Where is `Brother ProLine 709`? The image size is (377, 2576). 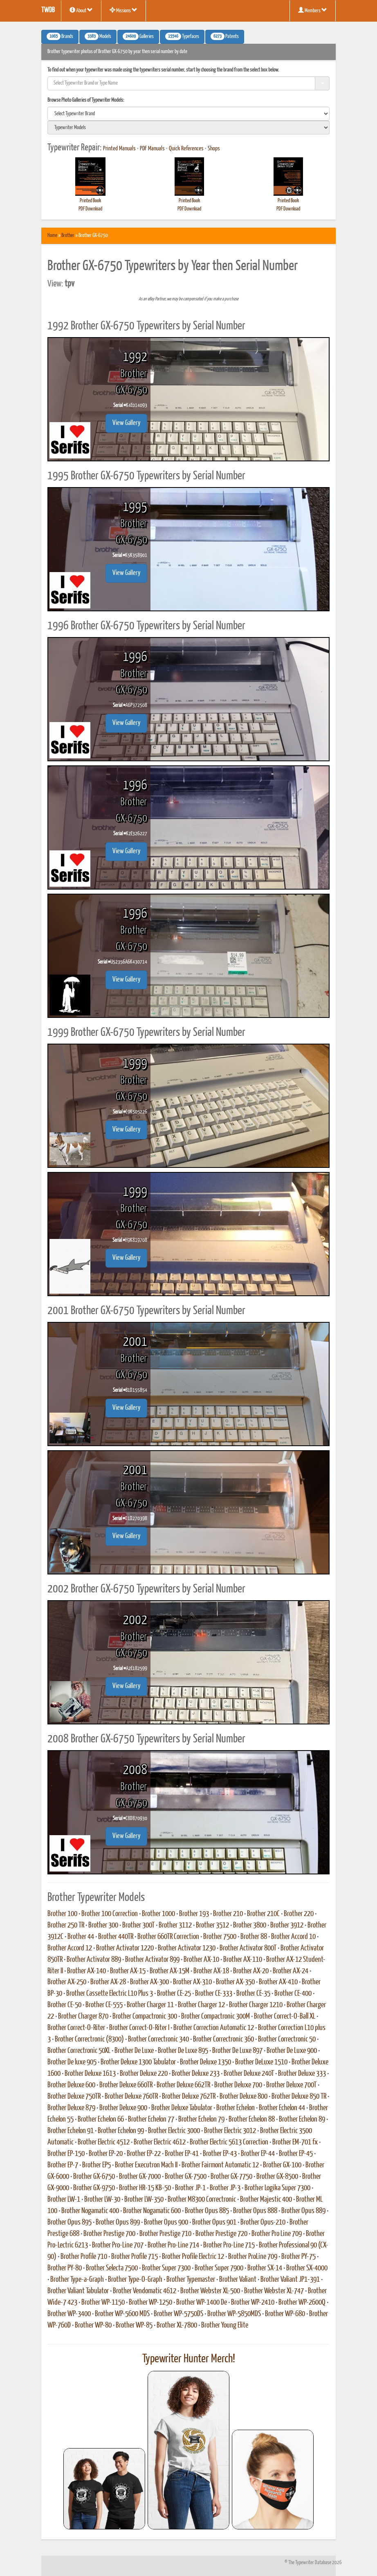
Brother ProLine 709 is located at coordinates (252, 2257).